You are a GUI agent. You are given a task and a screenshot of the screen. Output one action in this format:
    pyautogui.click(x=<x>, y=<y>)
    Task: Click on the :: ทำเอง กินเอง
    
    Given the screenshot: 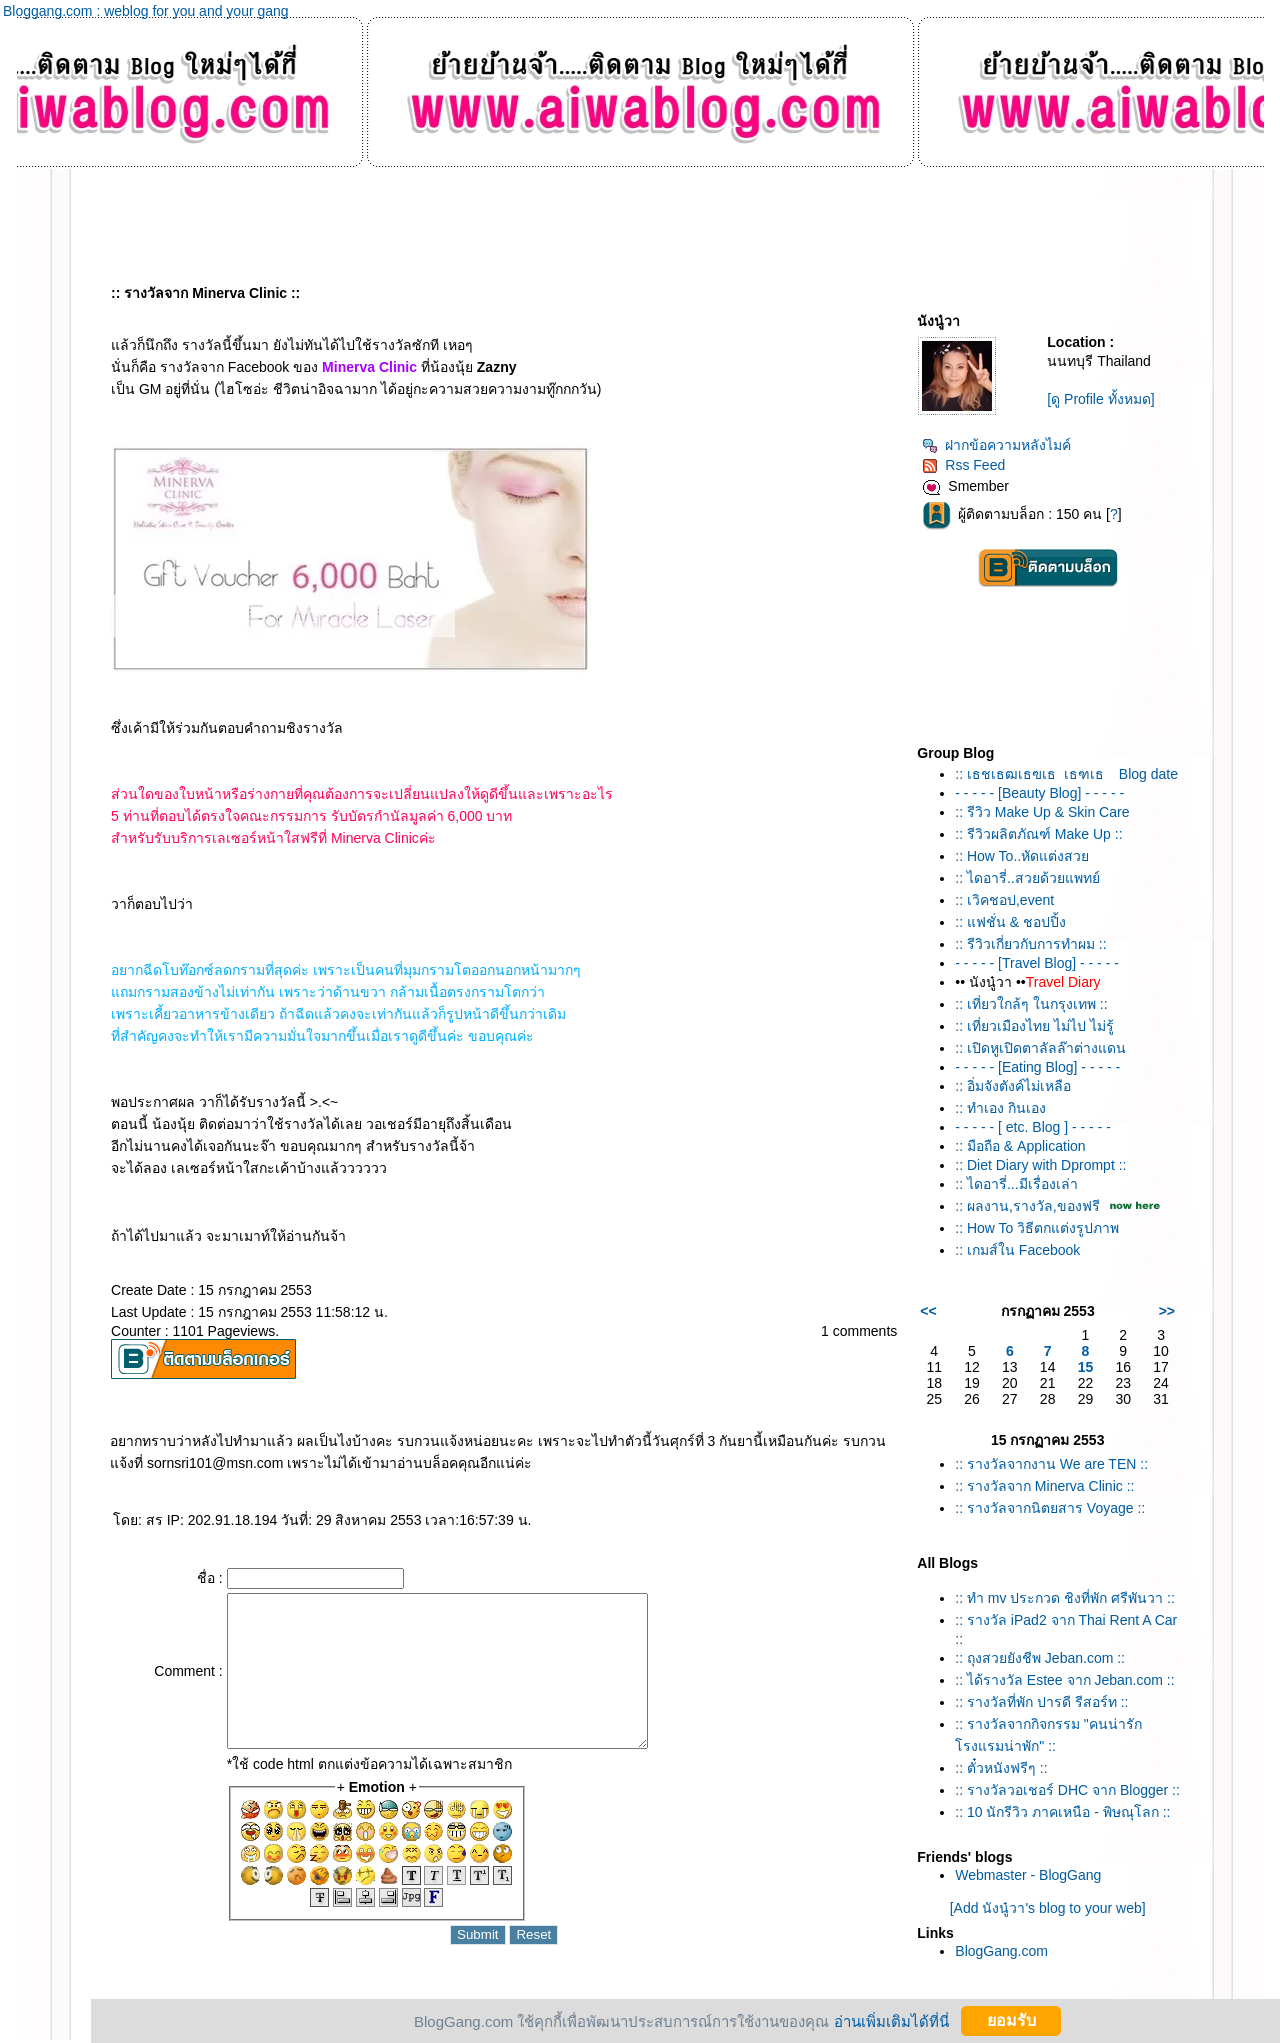 What is the action you would take?
    pyautogui.click(x=1000, y=1108)
    